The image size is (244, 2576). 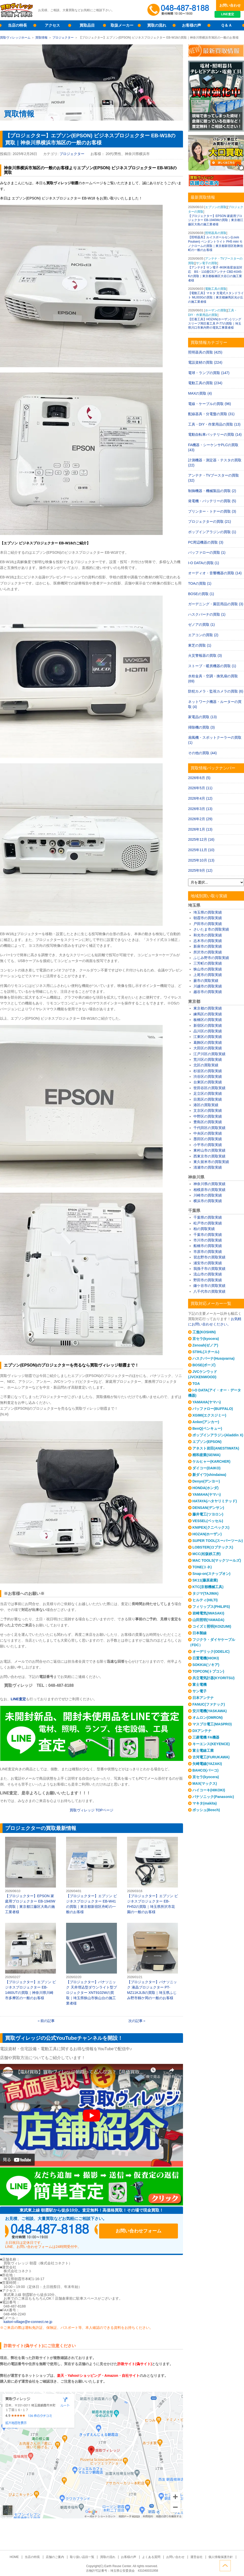 I want to click on 神奈川県の買取実績, so click(x=209, y=1184).